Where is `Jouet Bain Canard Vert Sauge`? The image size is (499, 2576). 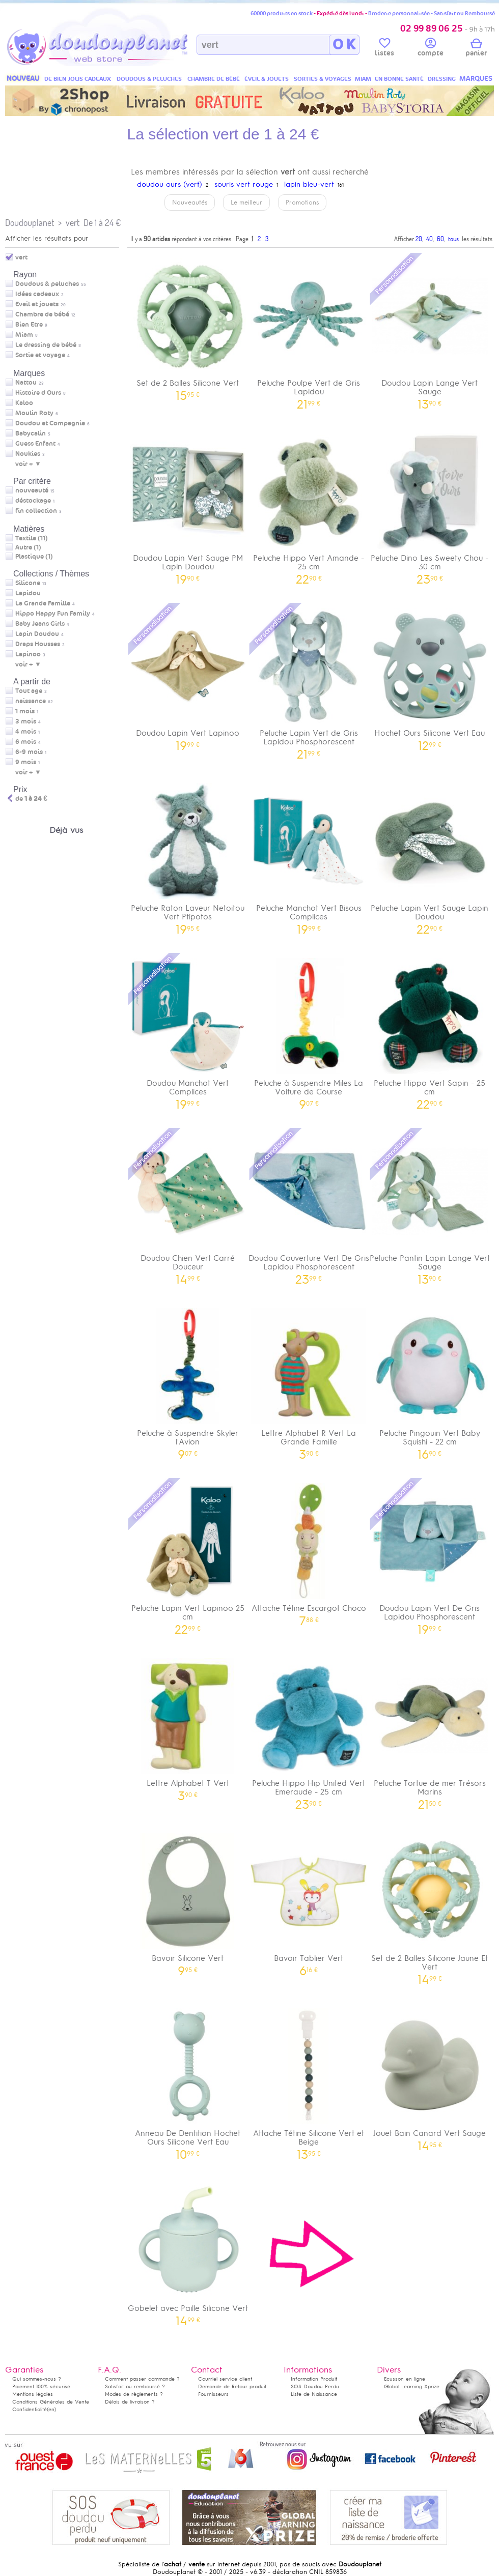 Jouet Bain Canard Vert Sauge is located at coordinates (429, 2076).